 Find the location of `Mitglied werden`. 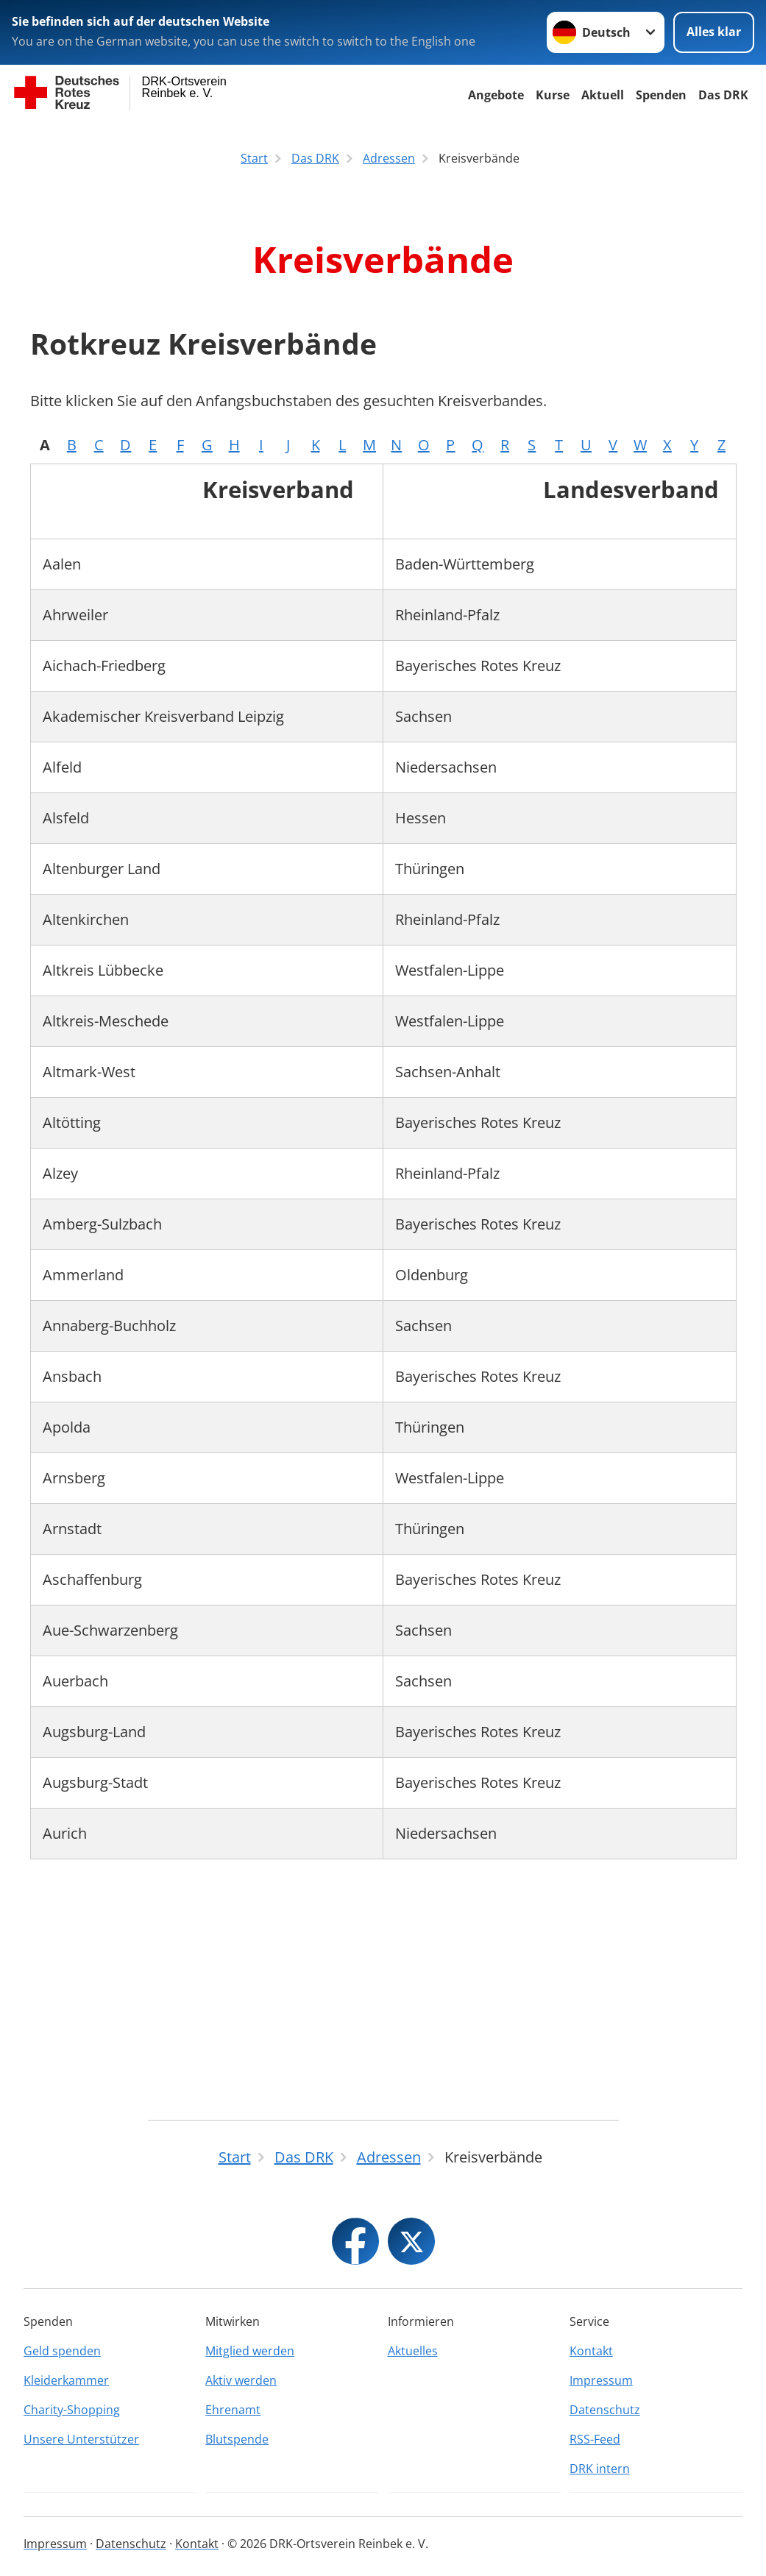

Mitglied werden is located at coordinates (249, 2351).